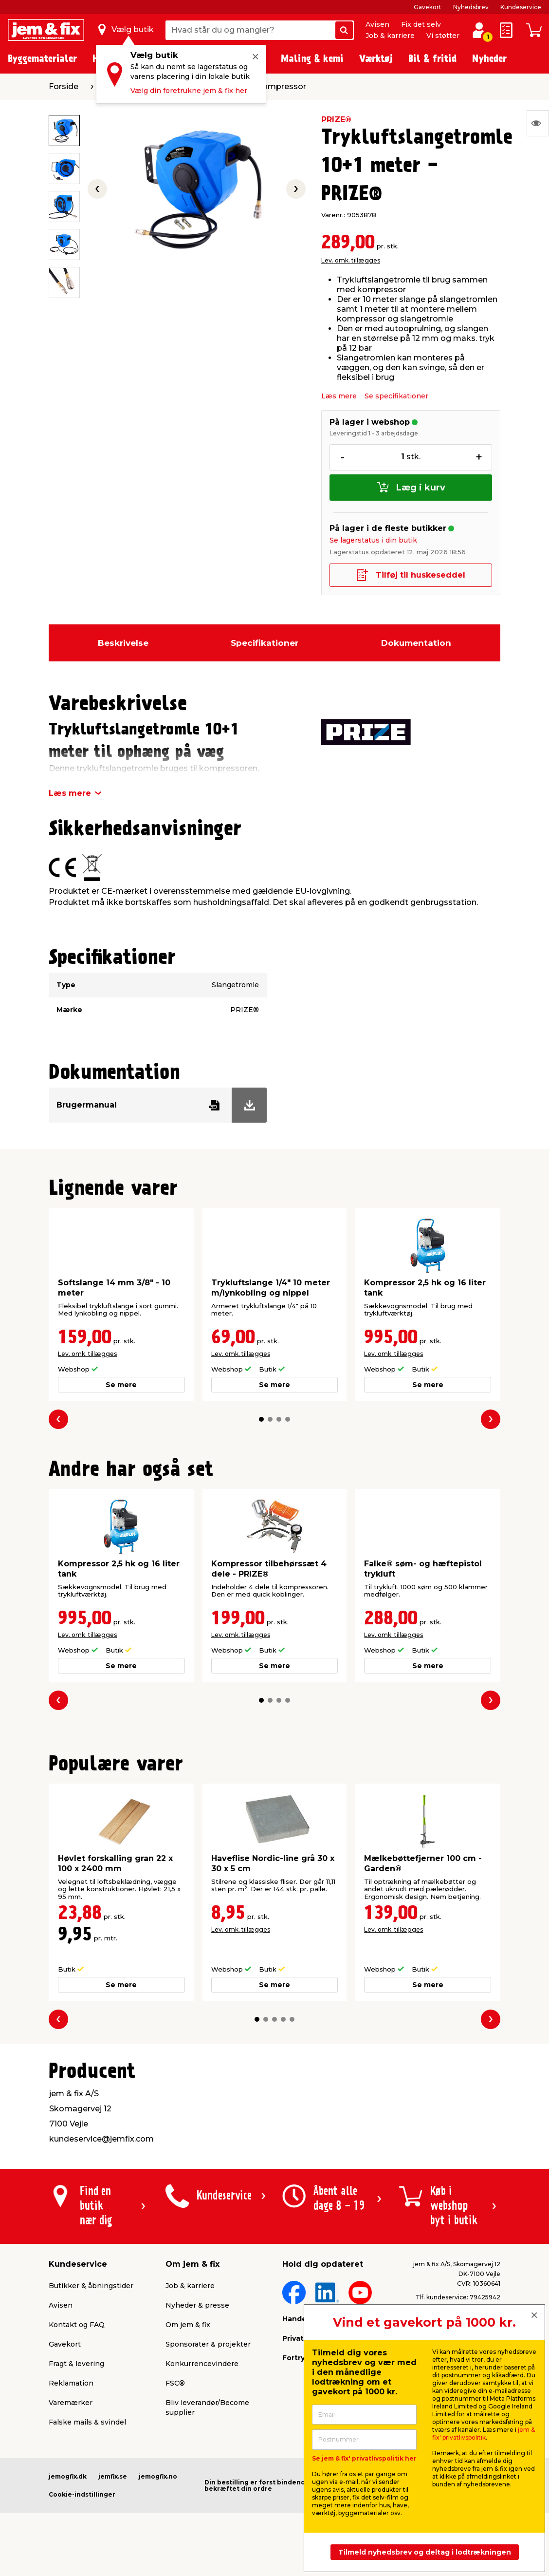 The height and width of the screenshot is (2576, 549). What do you see at coordinates (261, 1419) in the screenshot?
I see `[button]` at bounding box center [261, 1419].